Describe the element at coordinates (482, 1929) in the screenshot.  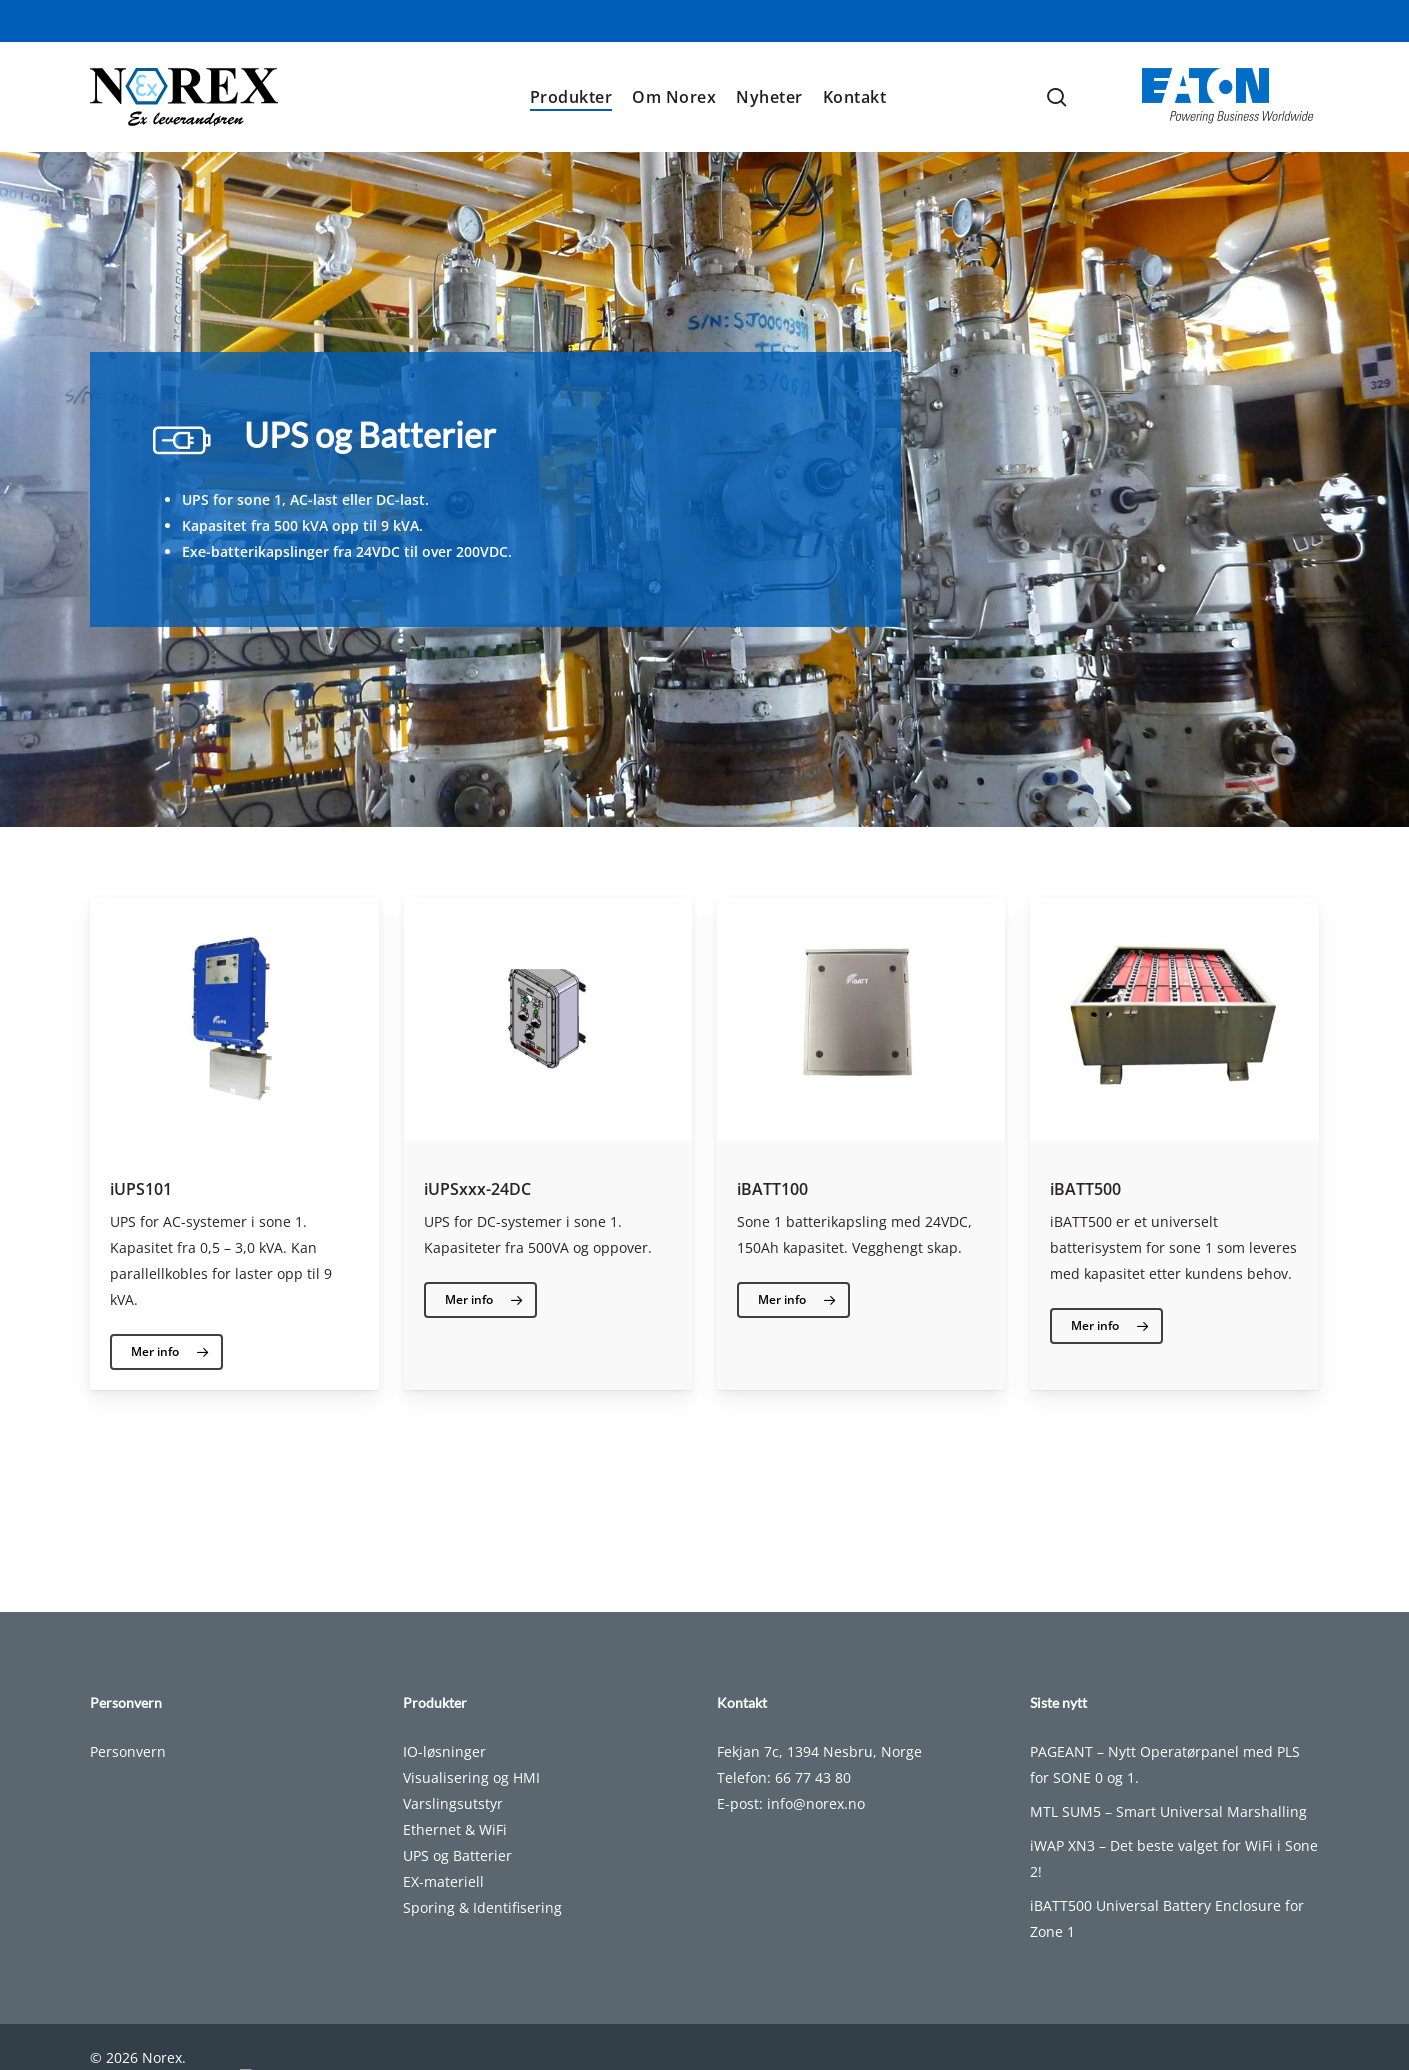
I see `Sporing & Identifisering` at that location.